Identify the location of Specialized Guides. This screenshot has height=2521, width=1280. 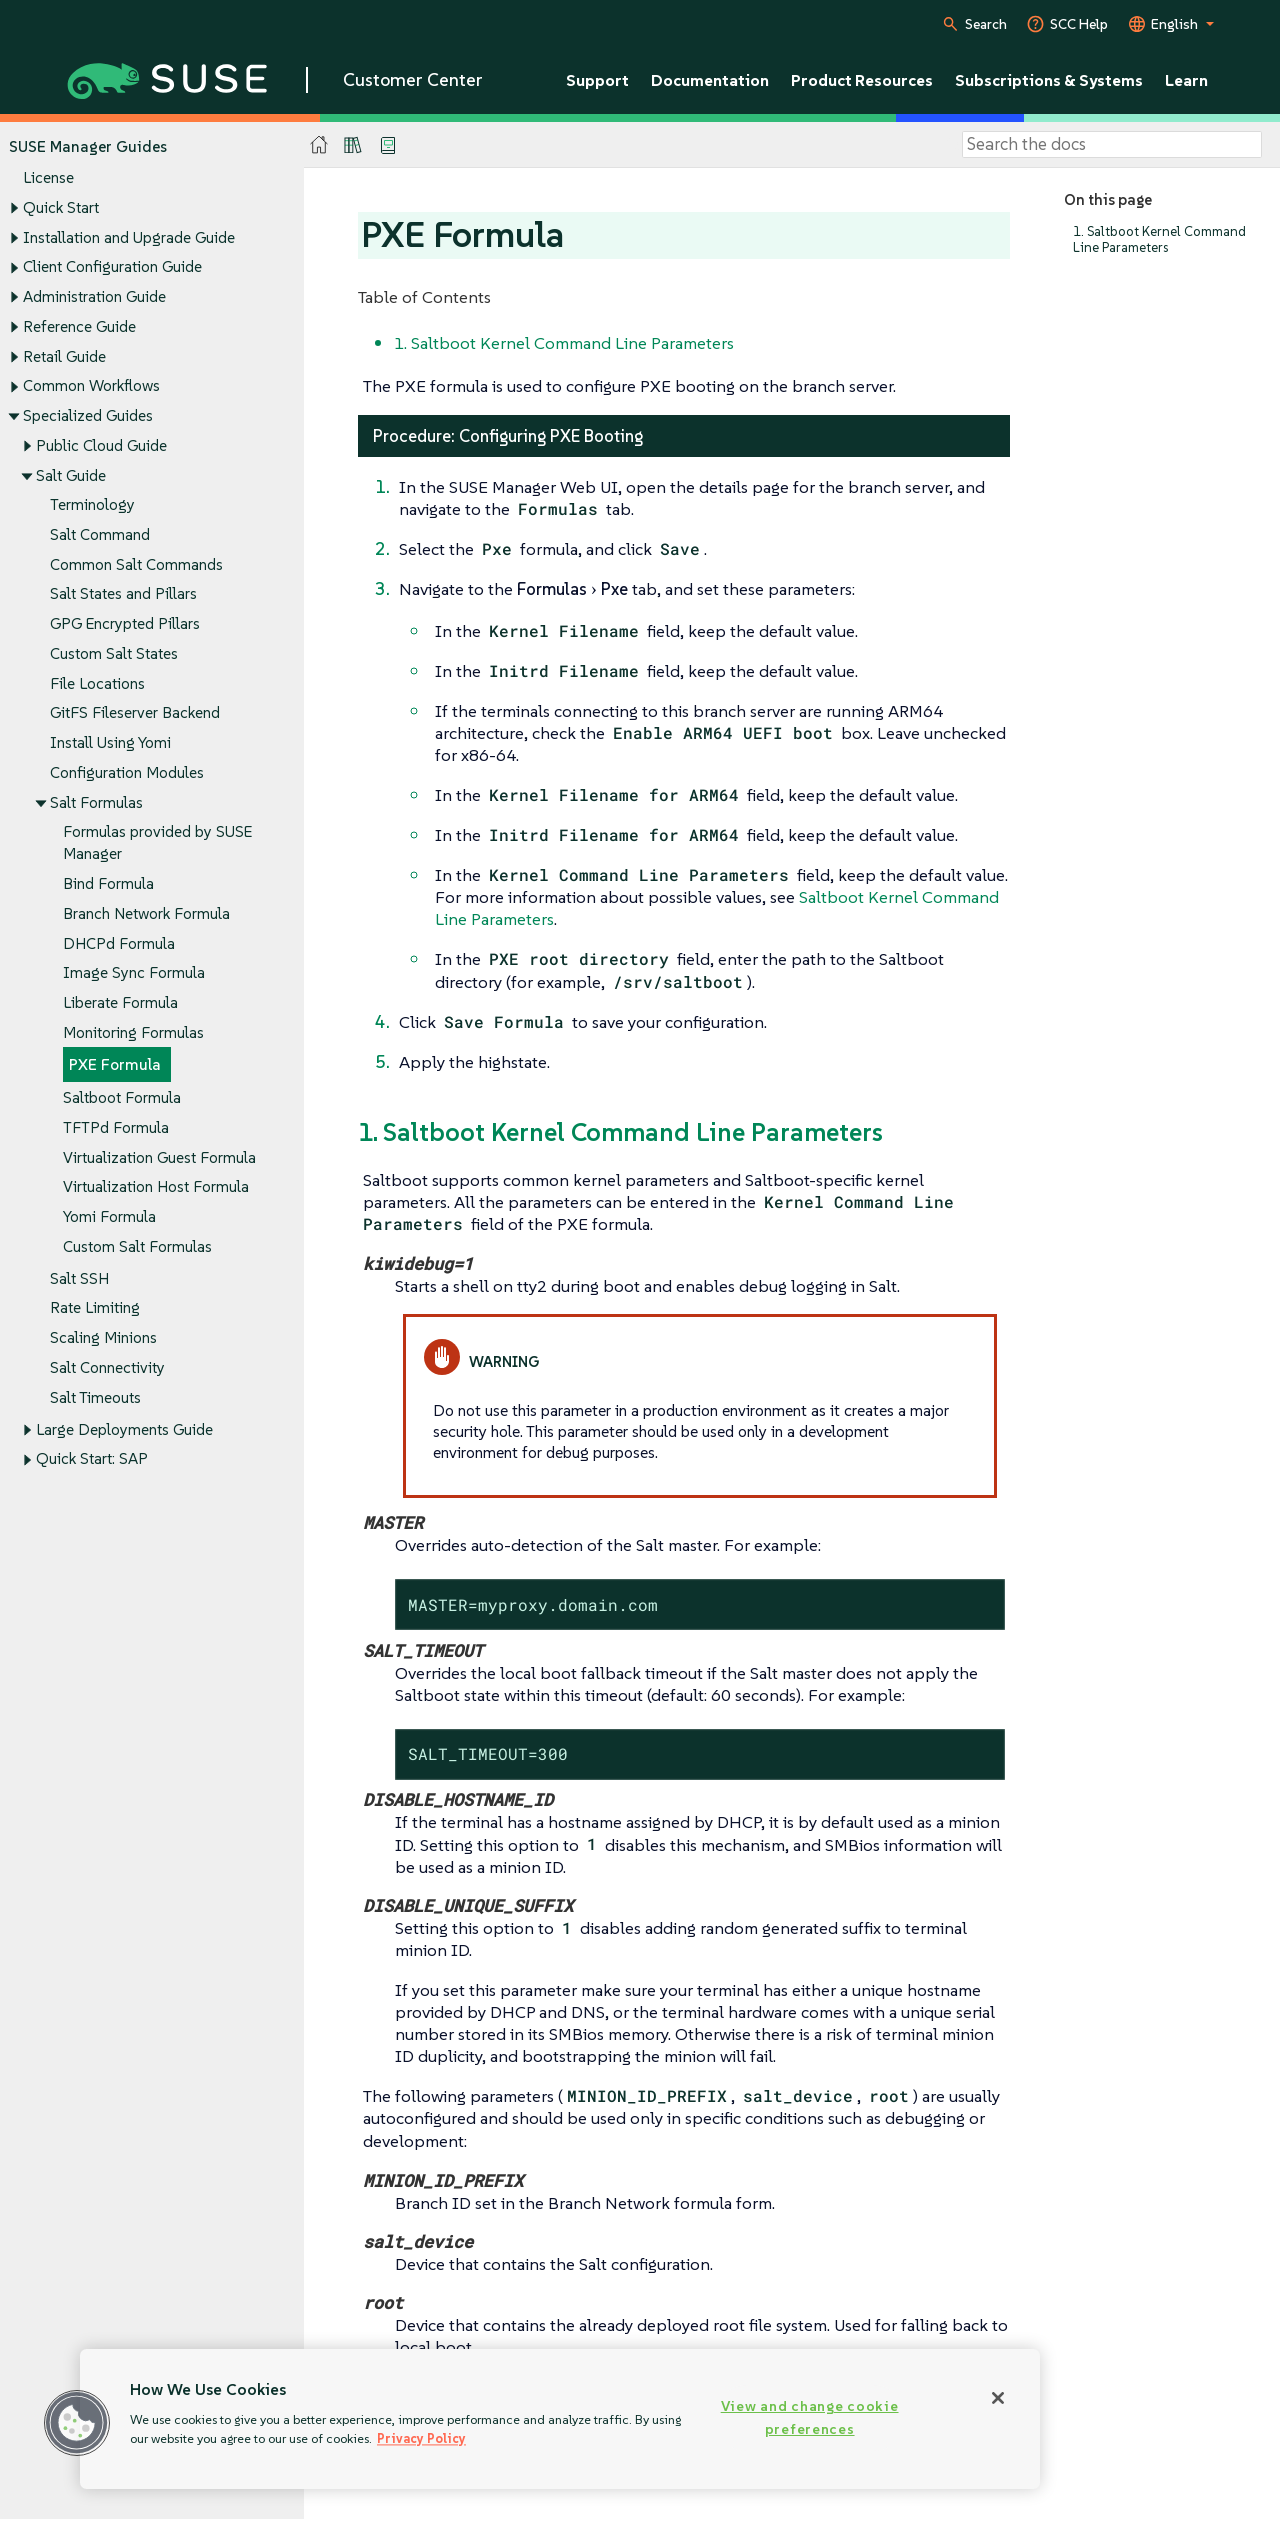
(88, 415).